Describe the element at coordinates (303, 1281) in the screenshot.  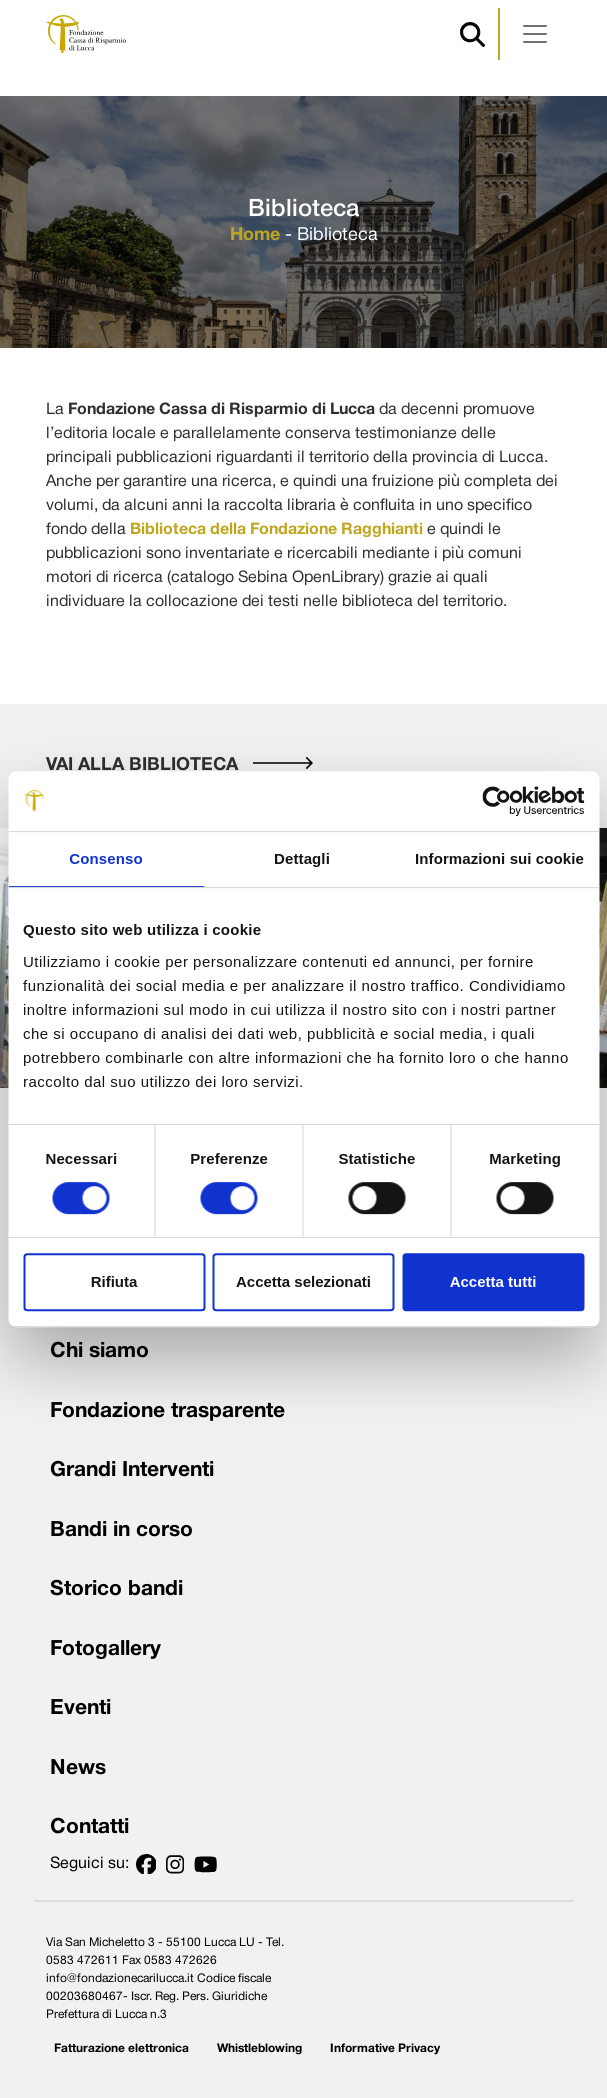
I see `Accetta selezionati` at that location.